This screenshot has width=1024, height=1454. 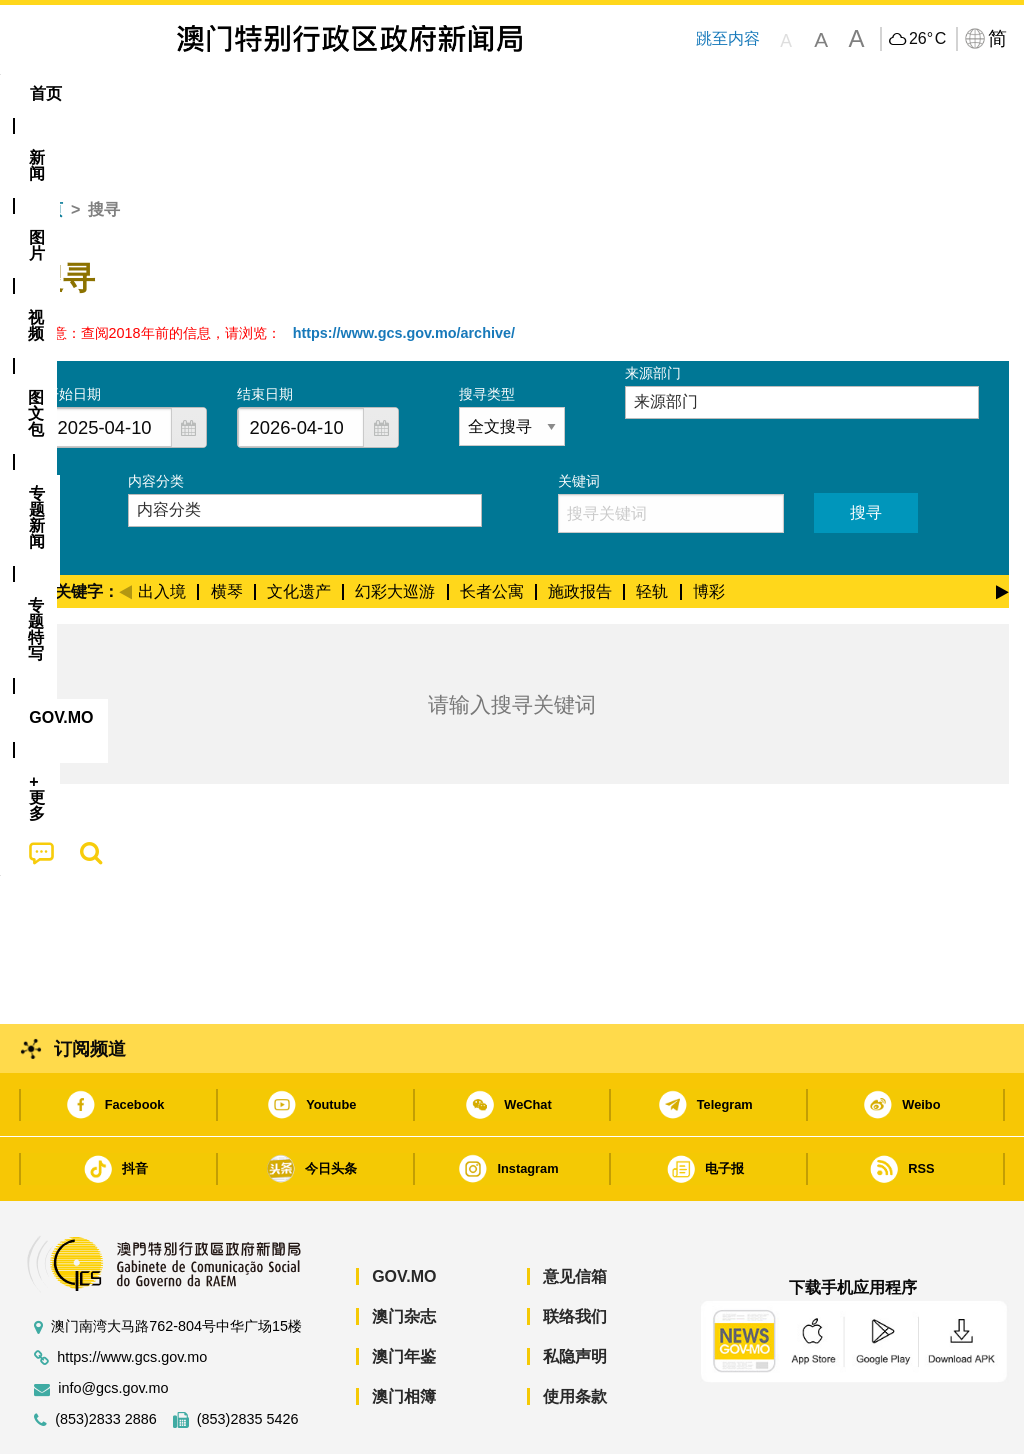 What do you see at coordinates (156, 420) in the screenshot?
I see `内容分类` at bounding box center [156, 420].